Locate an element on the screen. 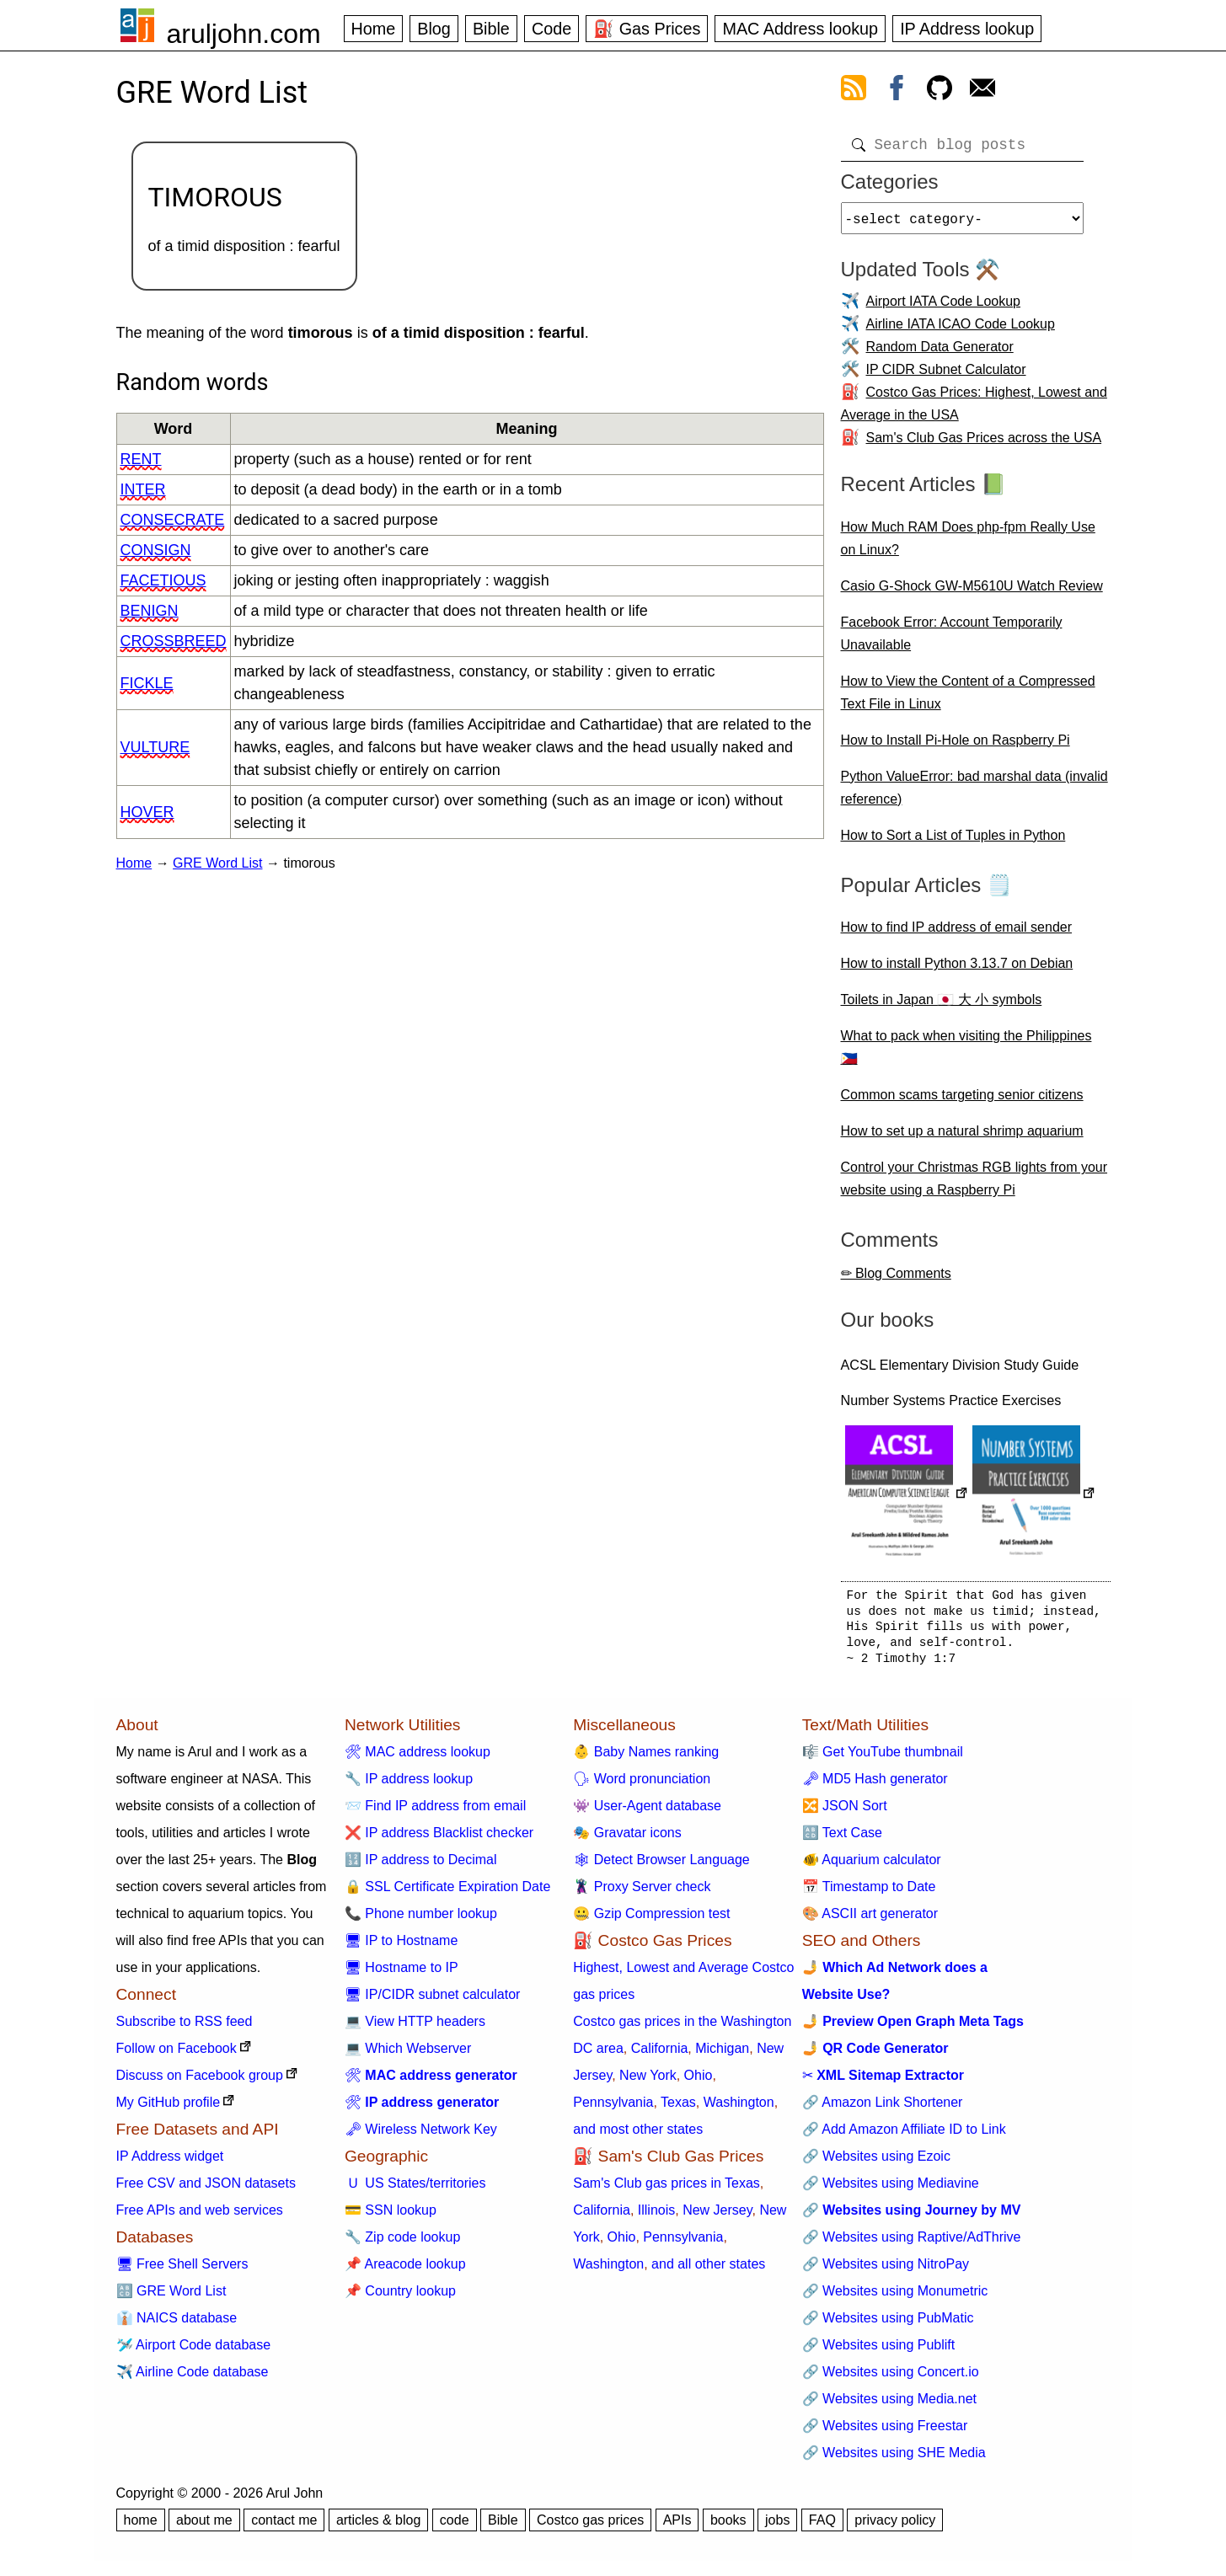 Image resolution: width=1226 pixels, height=2576 pixels. How Much RAM Does php-fpm Really Use on Linux? is located at coordinates (968, 545).